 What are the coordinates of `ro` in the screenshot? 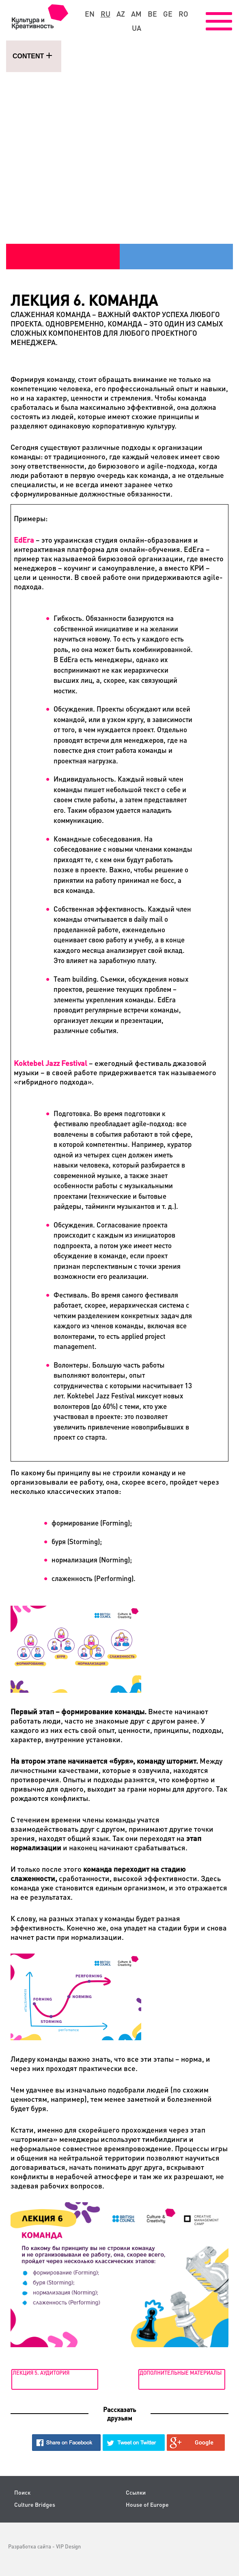 It's located at (183, 14).